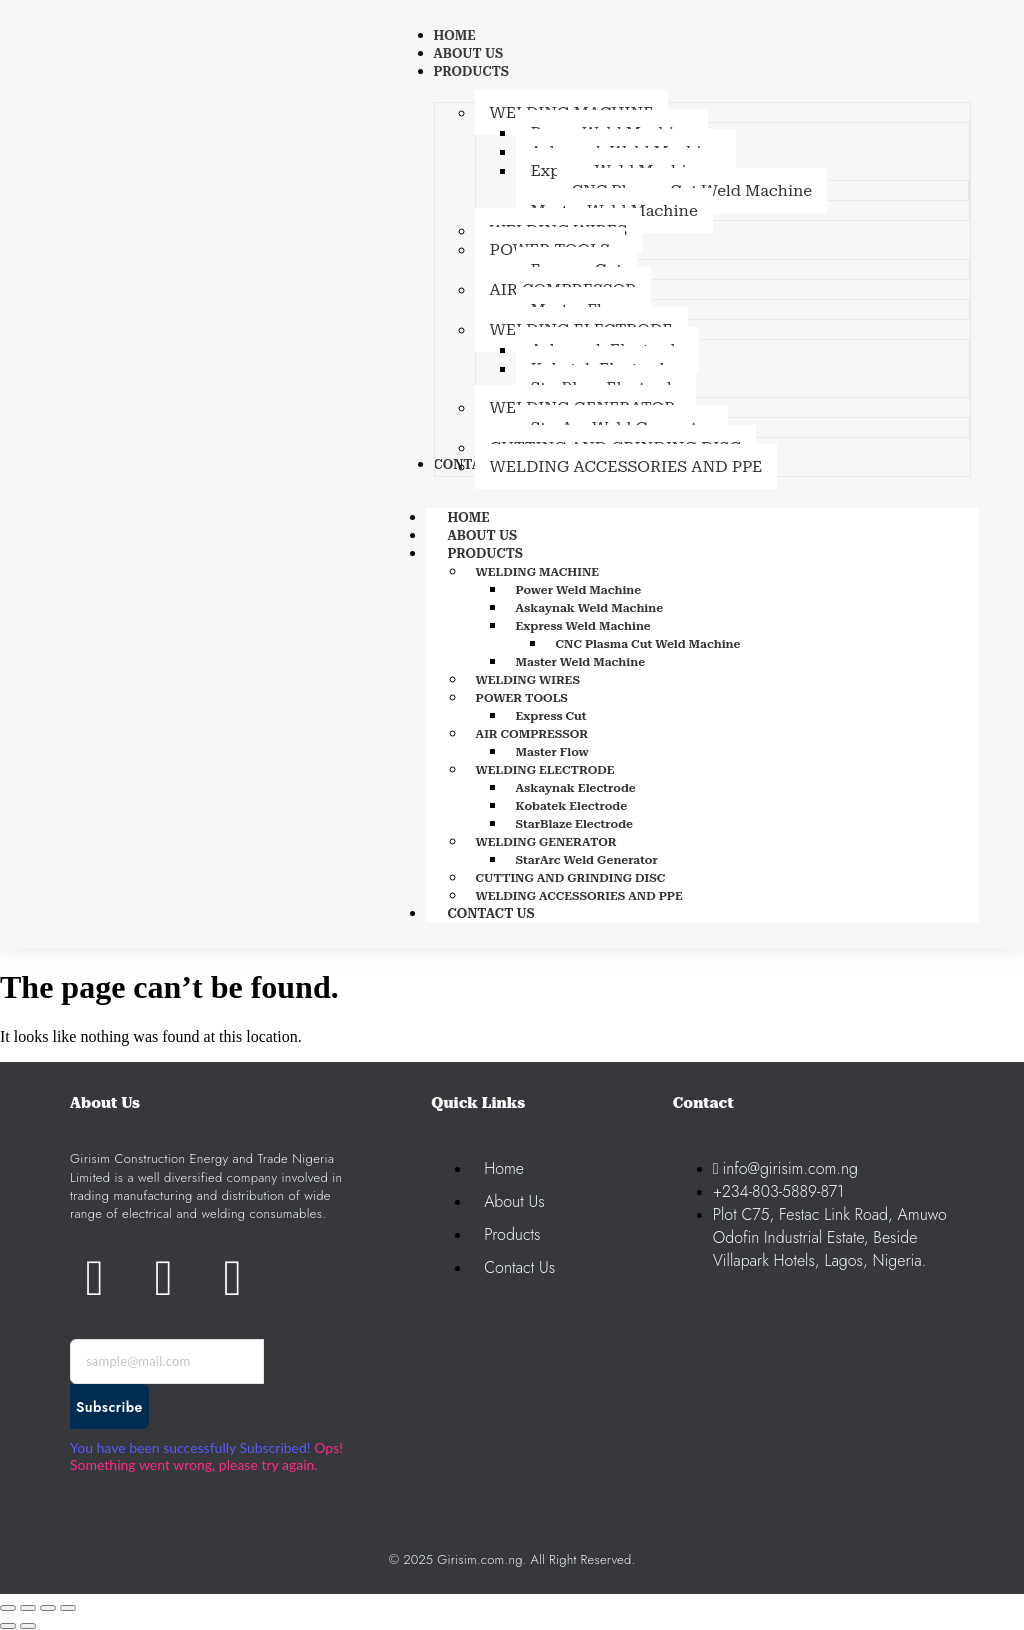 This screenshot has width=1024, height=1630. I want to click on Express Cut, so click(551, 716).